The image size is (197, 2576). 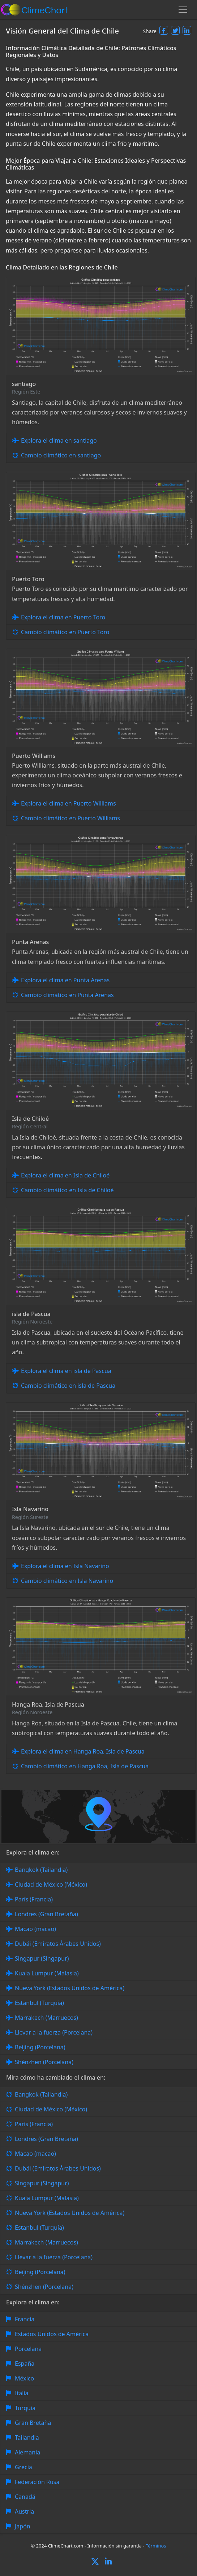 I want to click on [Toggle navigation], so click(x=183, y=10).